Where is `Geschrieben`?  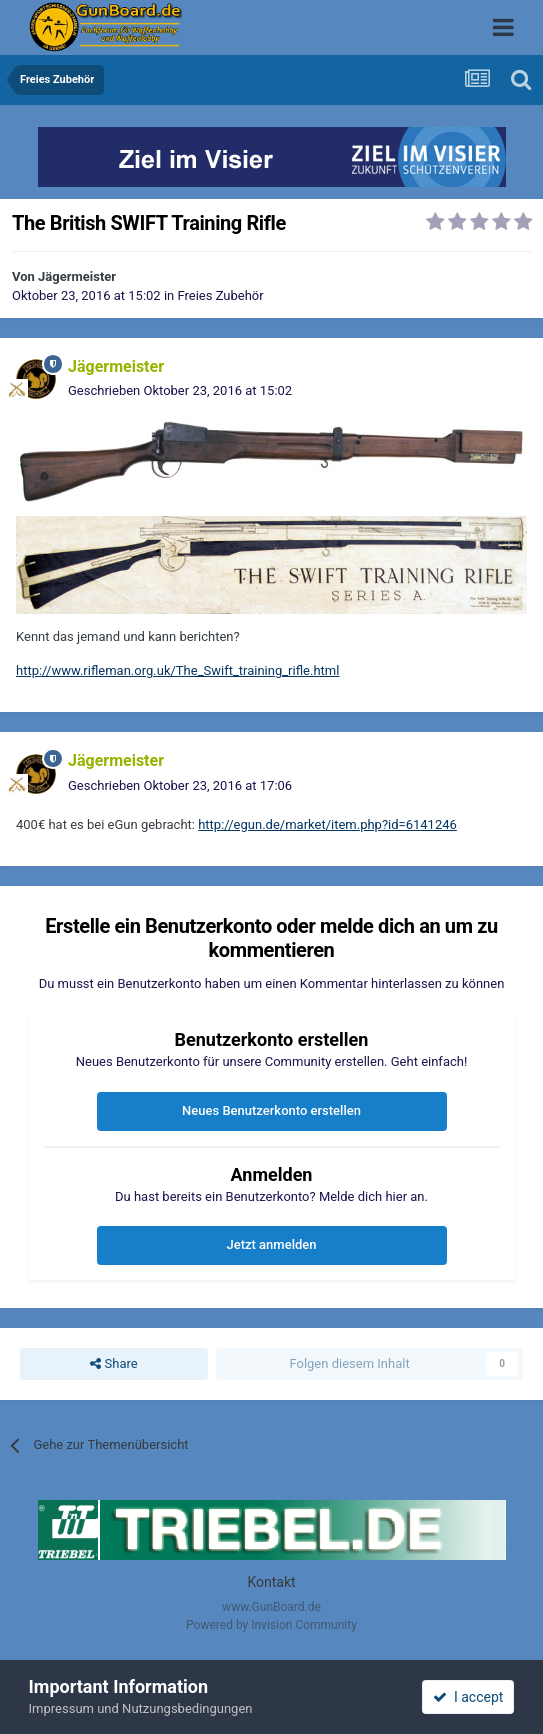
Geschrieben is located at coordinates (180, 390).